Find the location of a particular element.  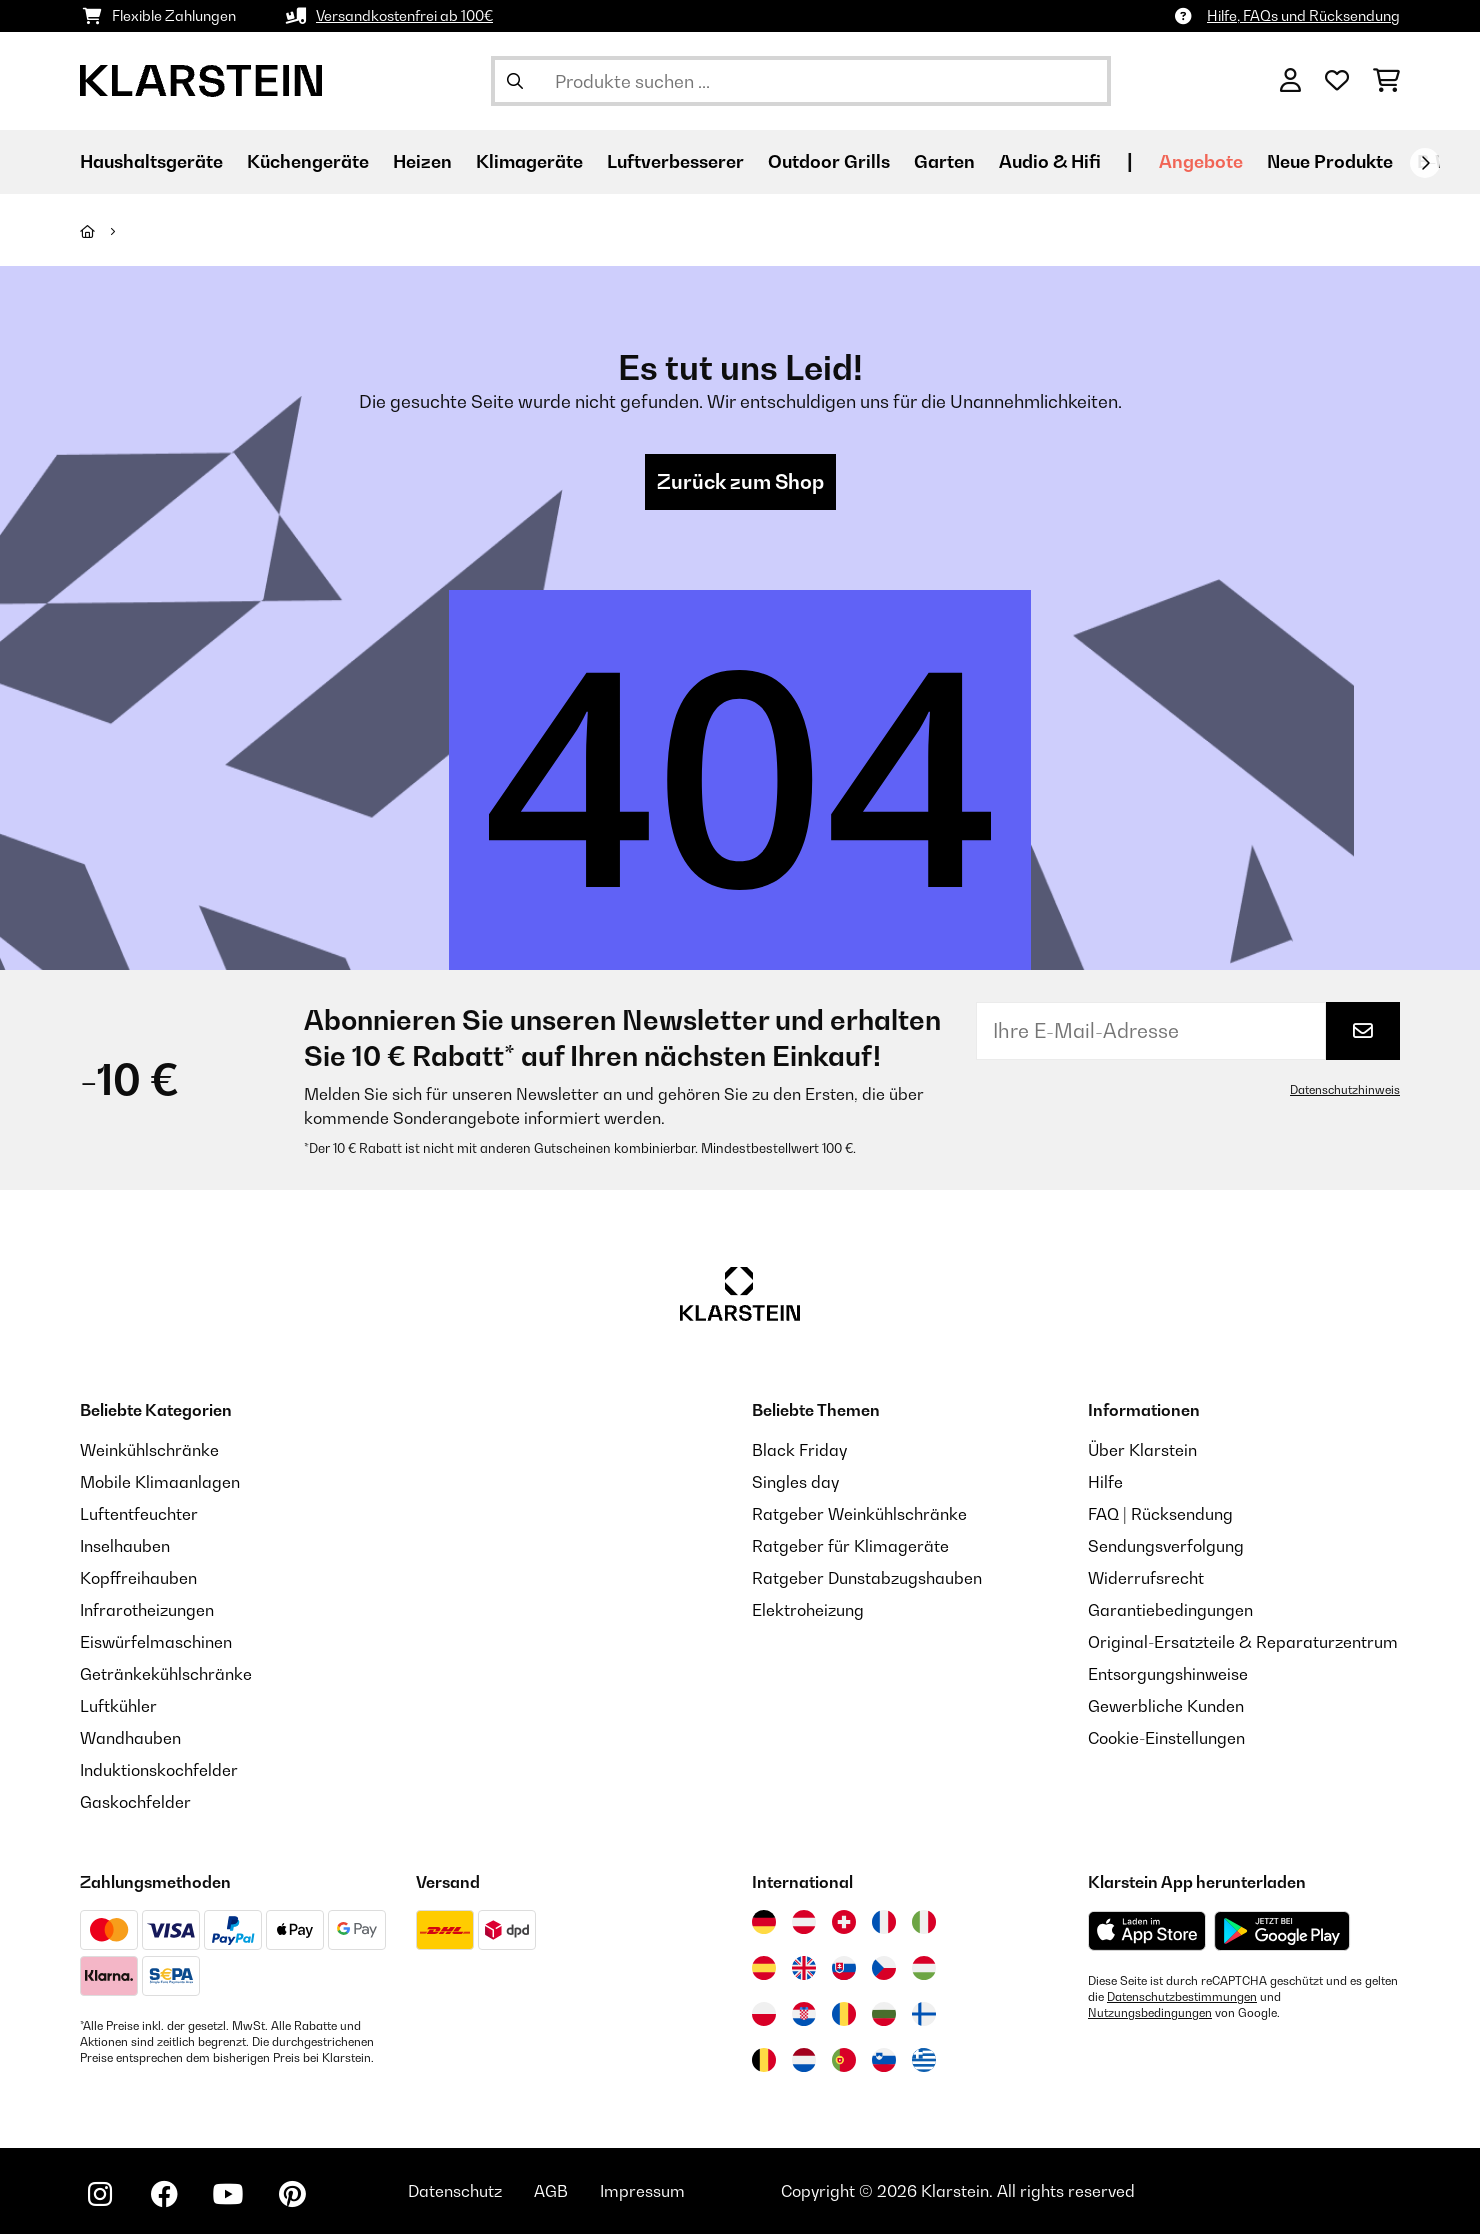

[Klarstein auf Instagram besuchen] is located at coordinates (100, 2194).